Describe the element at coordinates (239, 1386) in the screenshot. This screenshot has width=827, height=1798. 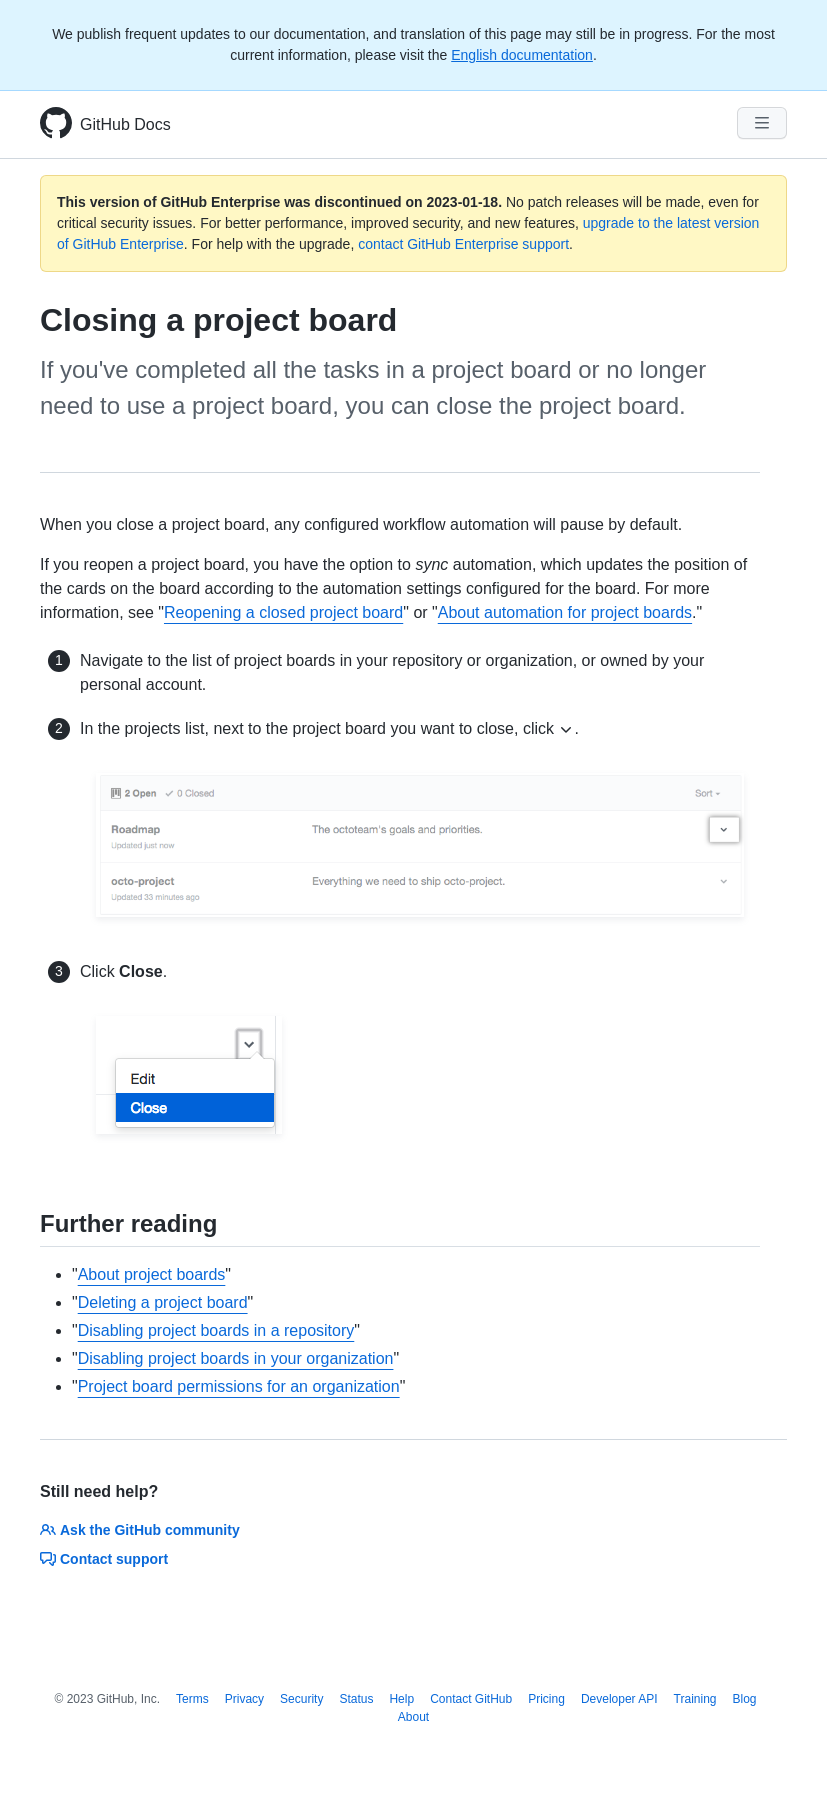
I see `Project board permissions for an organization` at that location.